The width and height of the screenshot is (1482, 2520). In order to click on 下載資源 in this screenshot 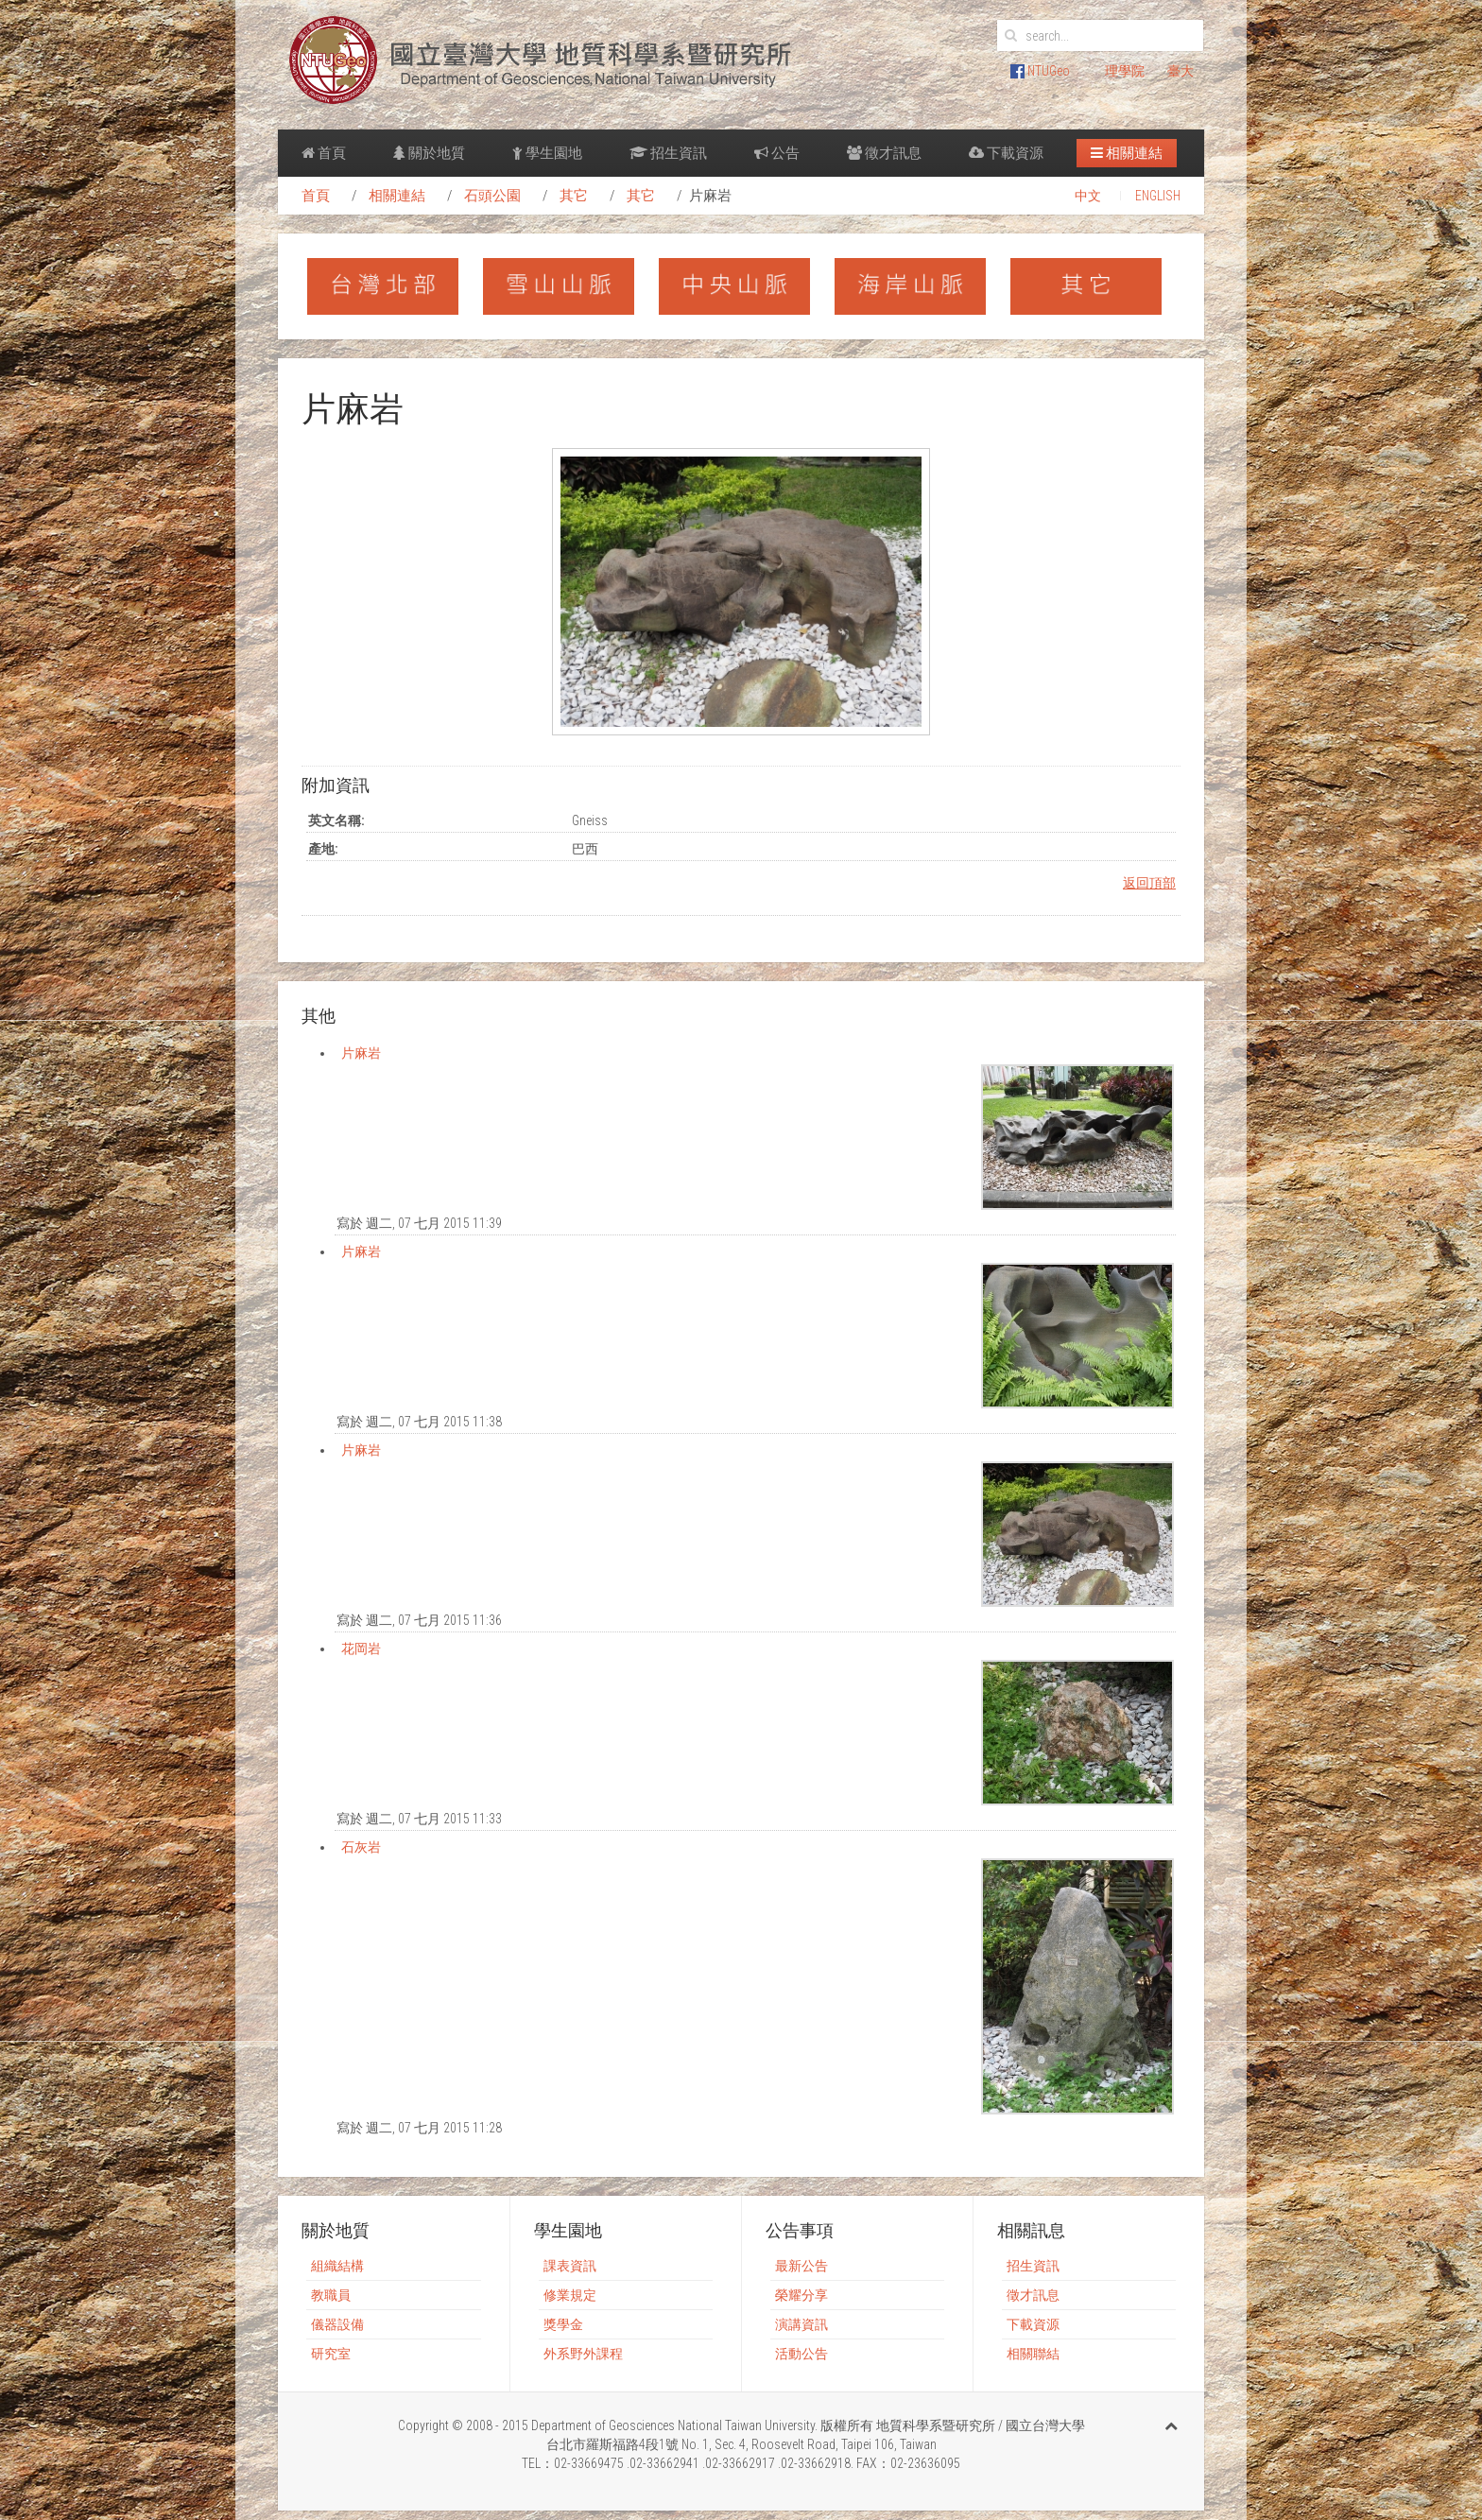, I will do `click(1006, 153)`.